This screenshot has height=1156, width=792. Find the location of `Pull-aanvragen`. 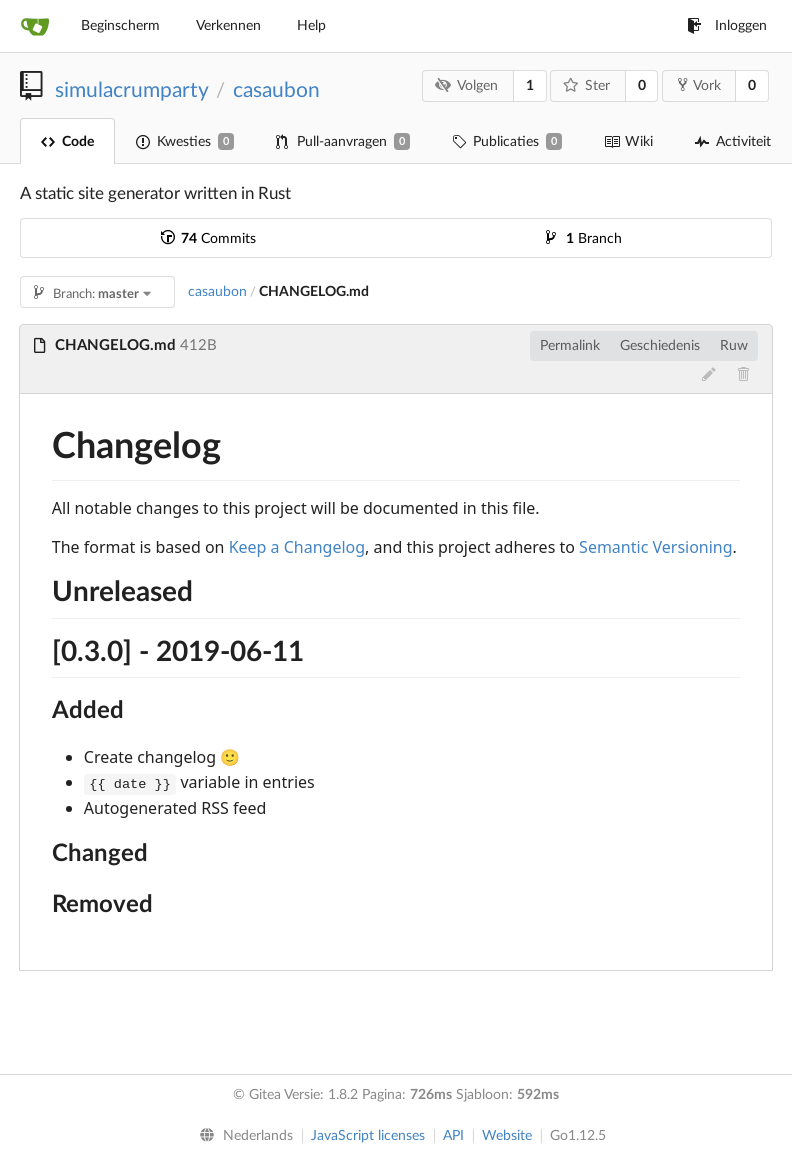

Pull-aanvragen is located at coordinates (343, 141).